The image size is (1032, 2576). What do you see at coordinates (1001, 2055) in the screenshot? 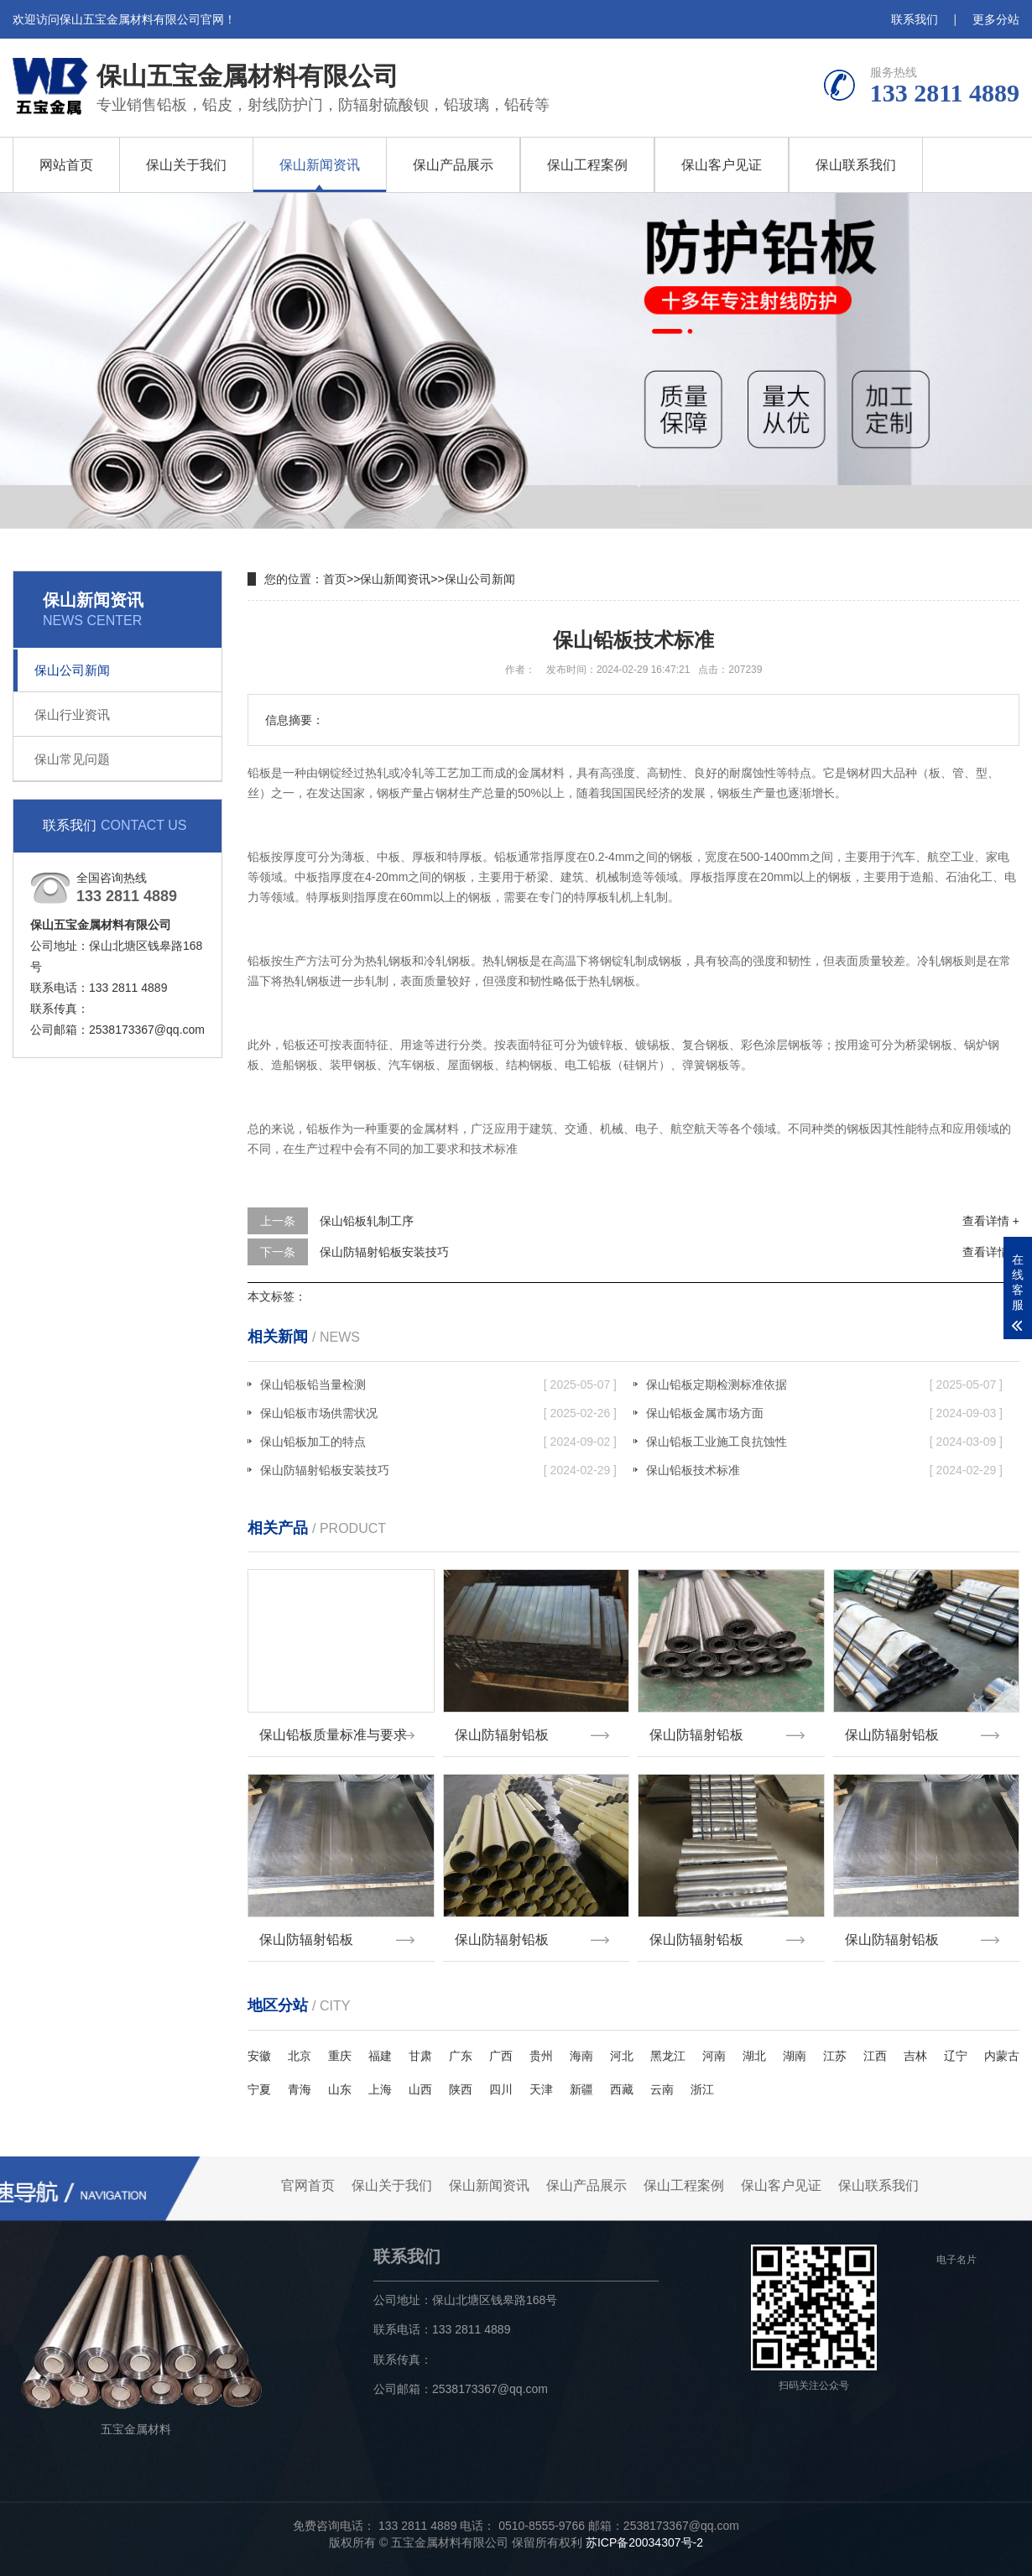
I see `内蒙古` at bounding box center [1001, 2055].